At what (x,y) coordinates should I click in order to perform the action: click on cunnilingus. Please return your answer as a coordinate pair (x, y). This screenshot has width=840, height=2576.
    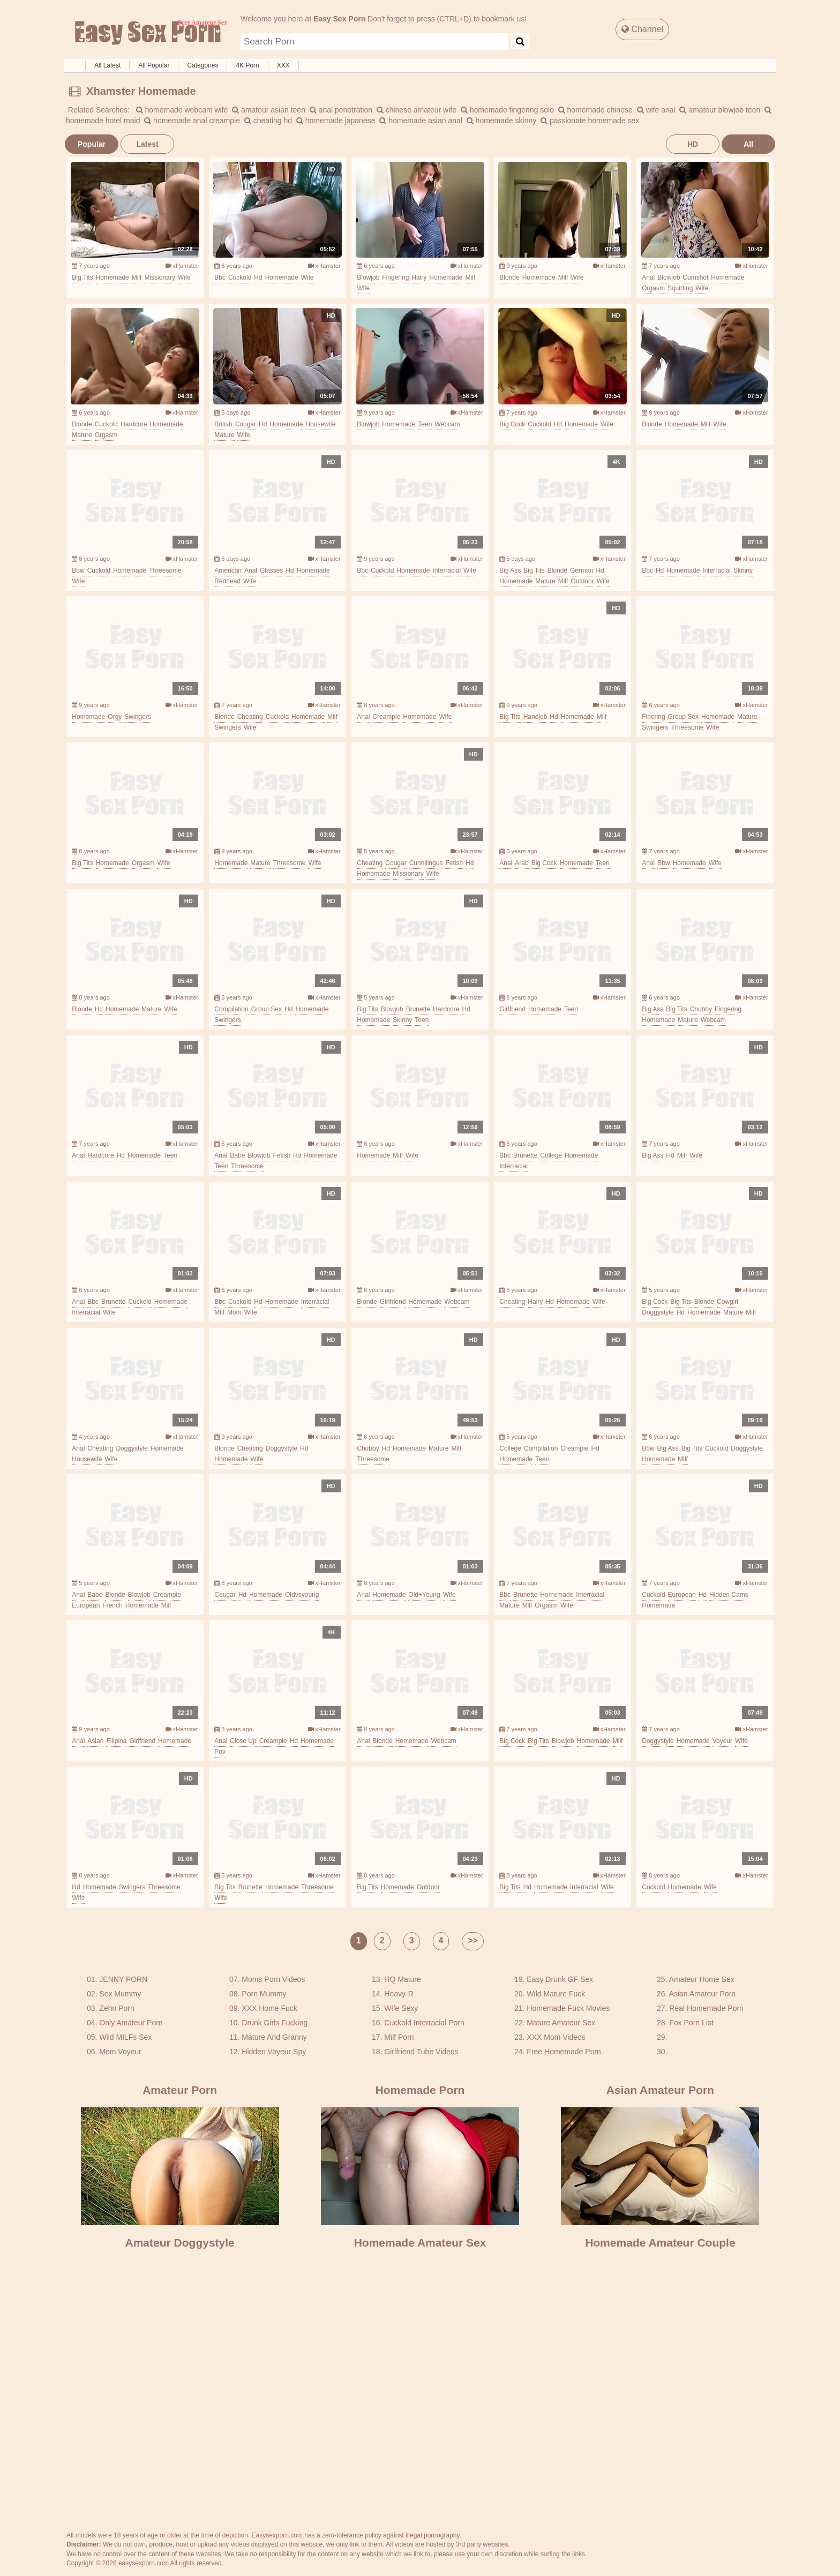
    Looking at the image, I should click on (426, 863).